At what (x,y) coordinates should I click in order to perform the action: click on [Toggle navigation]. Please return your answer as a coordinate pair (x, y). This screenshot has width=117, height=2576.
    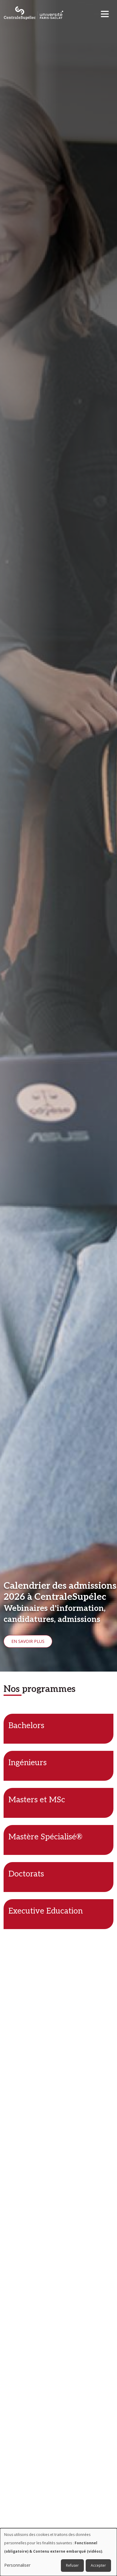
    Looking at the image, I should click on (106, 12).